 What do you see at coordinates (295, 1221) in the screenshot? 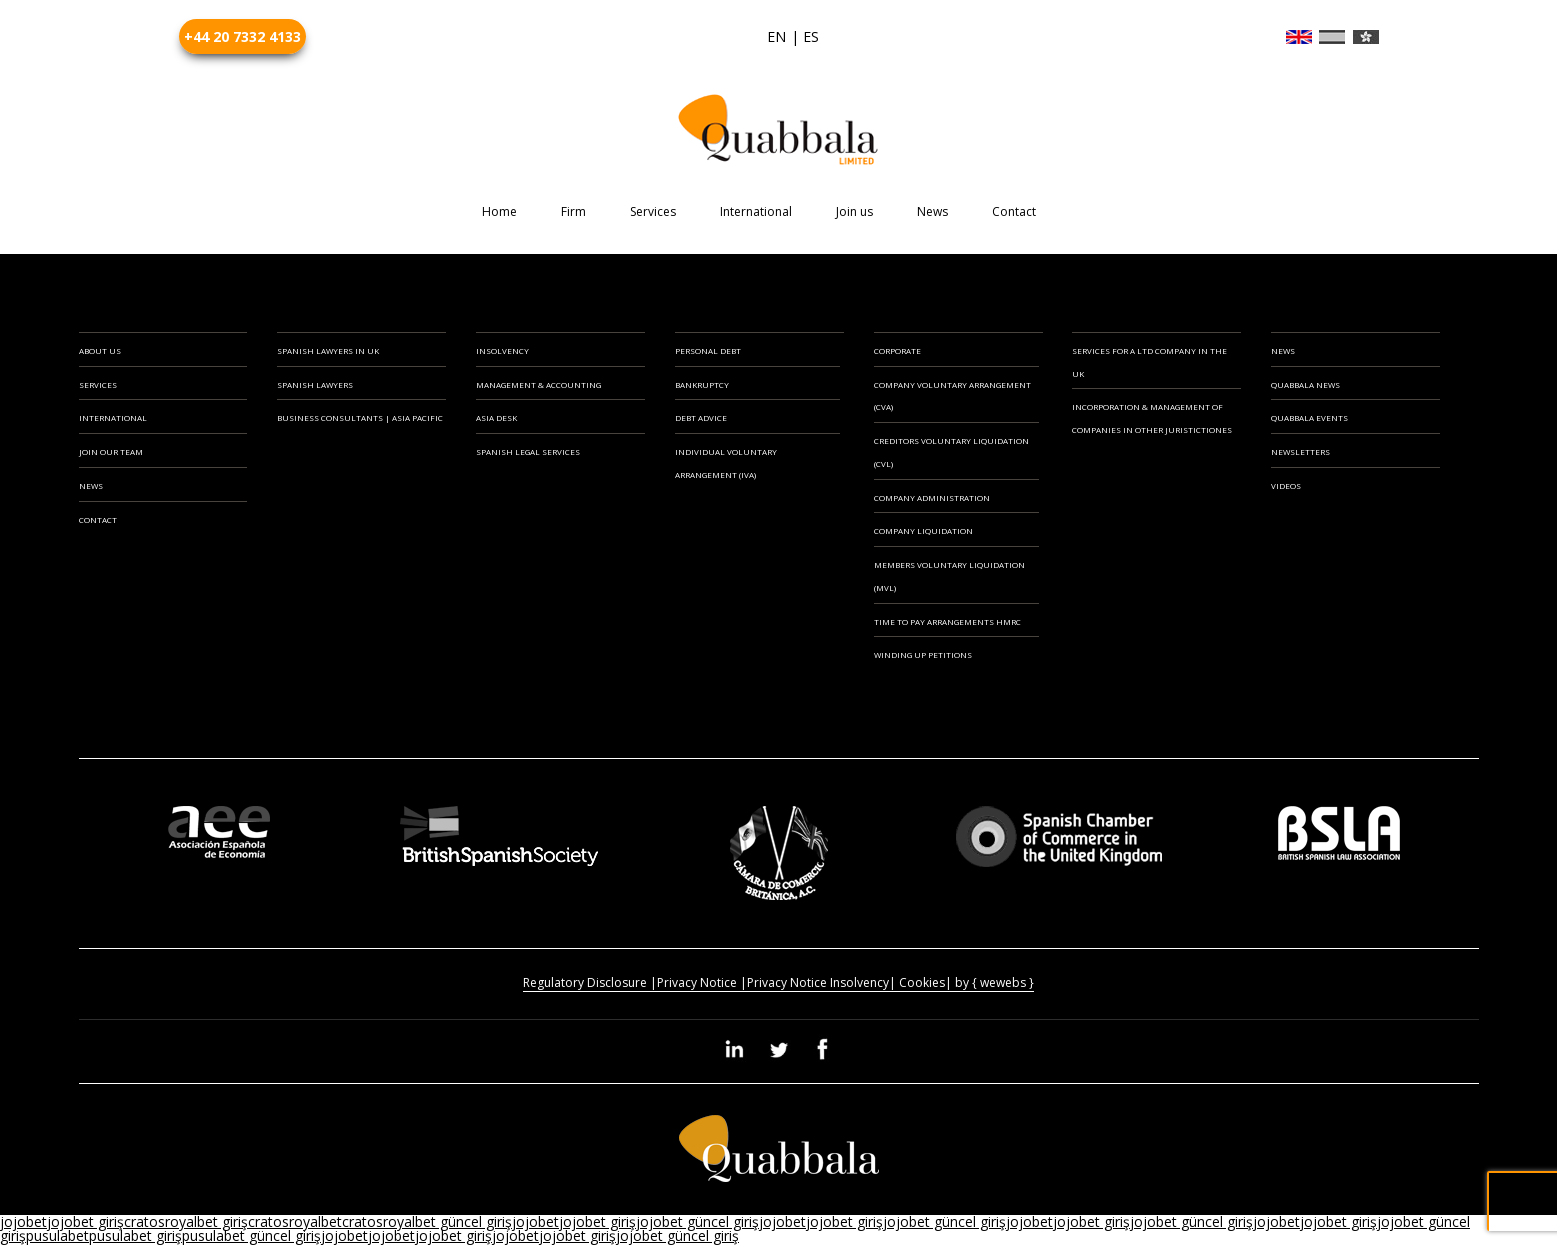
I see `cratosroyalbet` at bounding box center [295, 1221].